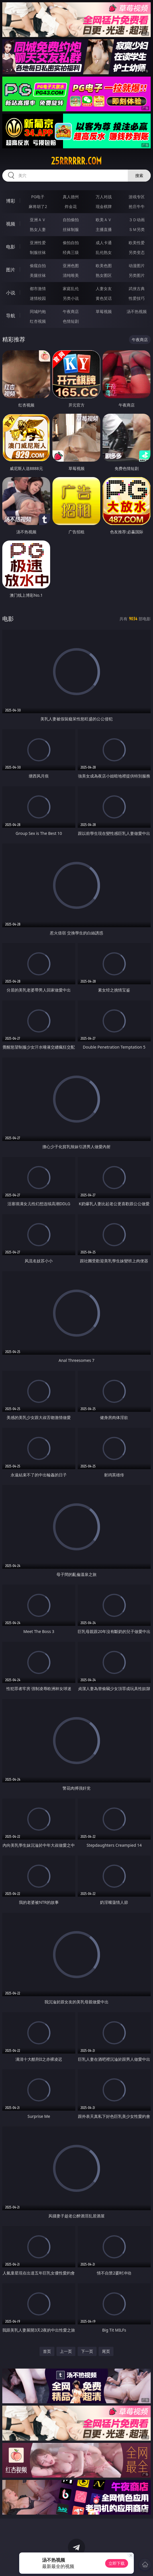 The height and width of the screenshot is (2576, 153). I want to click on 上一页, so click(66, 2351).